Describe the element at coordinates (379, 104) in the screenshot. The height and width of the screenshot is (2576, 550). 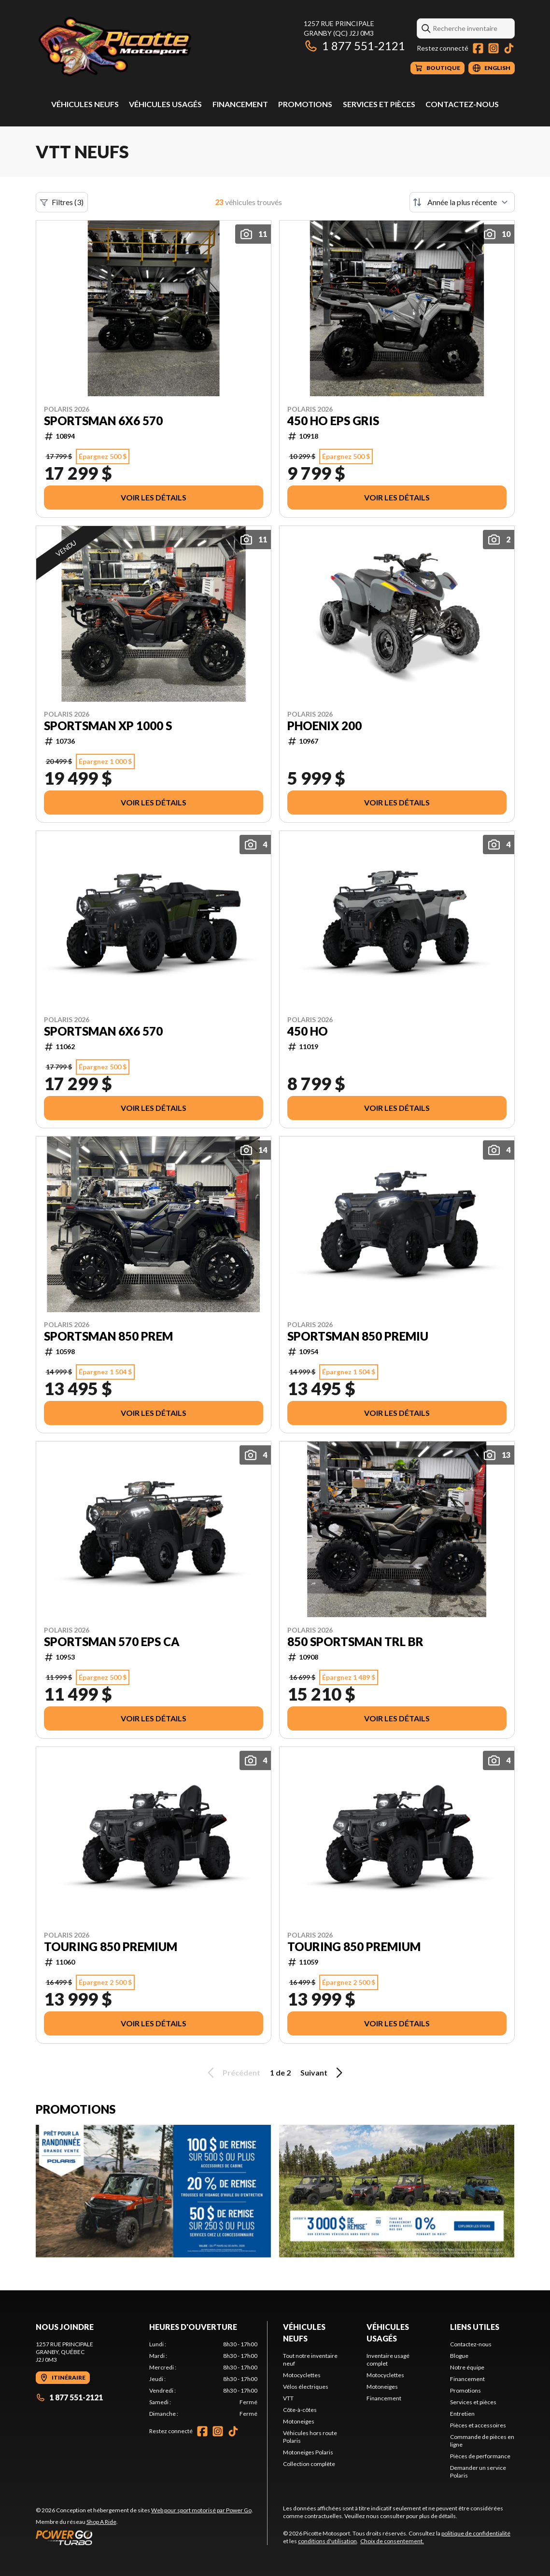
I see `Services et pièces` at that location.